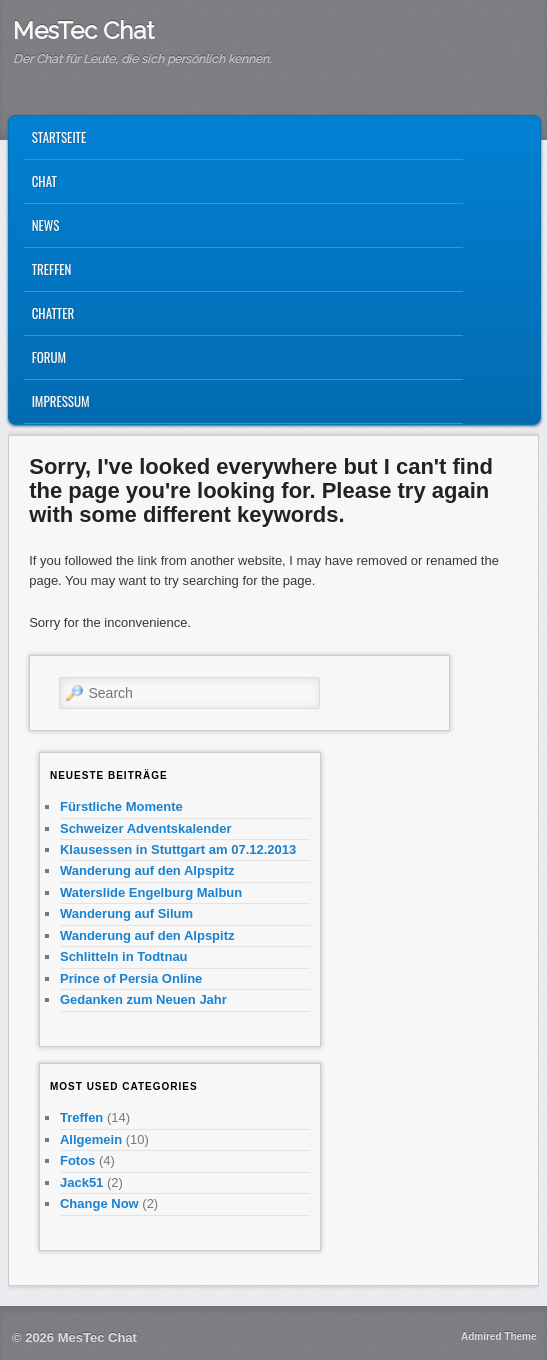 The width and height of the screenshot is (547, 1360). What do you see at coordinates (59, 137) in the screenshot?
I see `Startseite` at bounding box center [59, 137].